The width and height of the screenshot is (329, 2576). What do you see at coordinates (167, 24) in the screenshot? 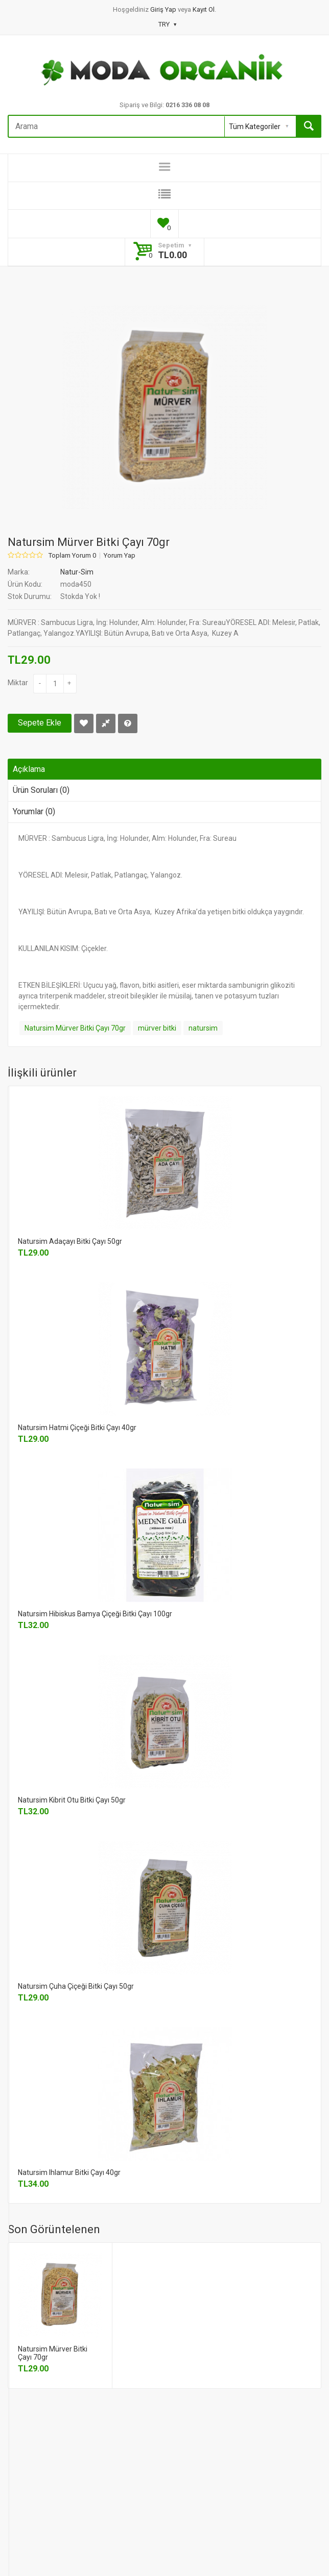
I see `TRY` at bounding box center [167, 24].